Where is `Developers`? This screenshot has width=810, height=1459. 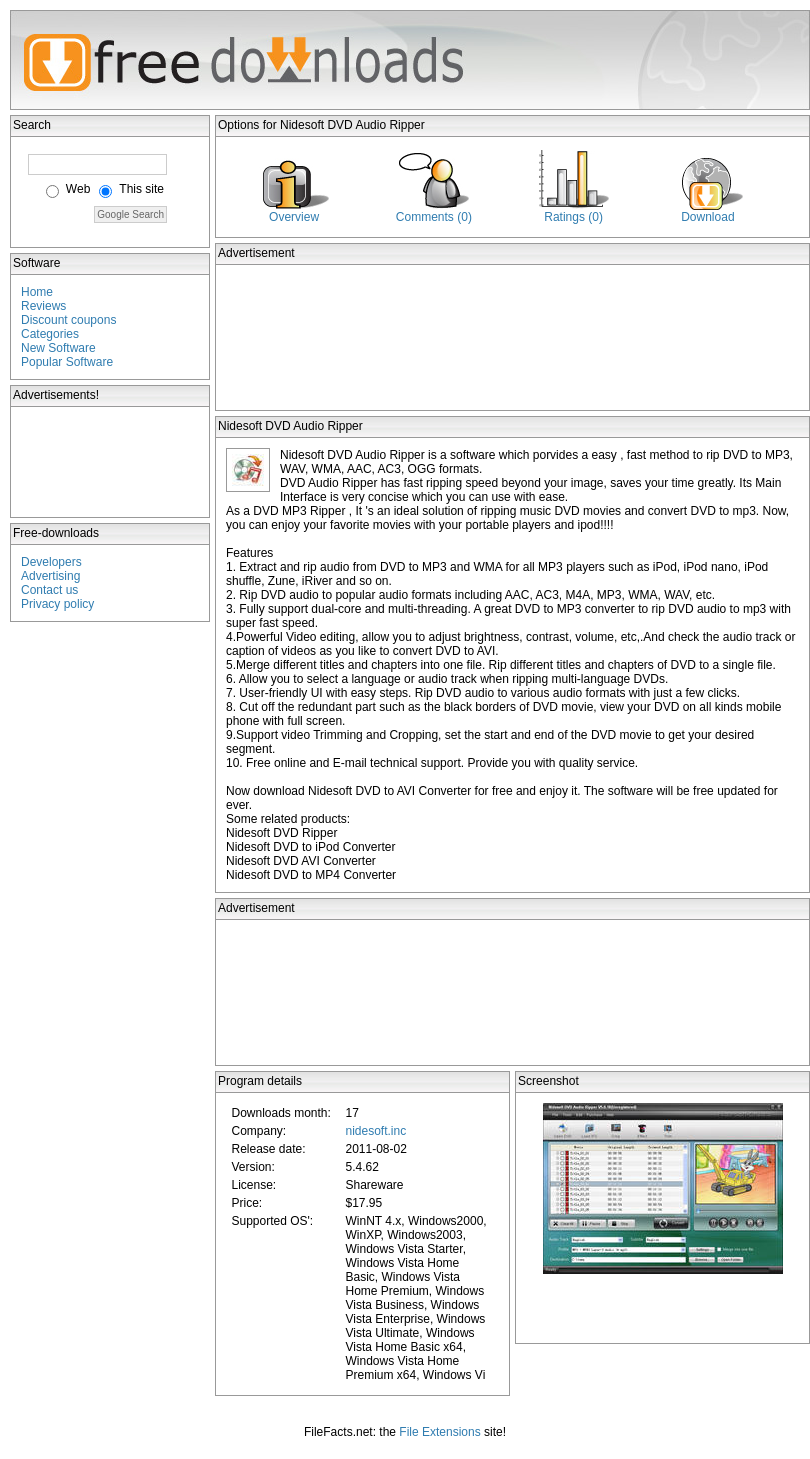
Developers is located at coordinates (51, 562).